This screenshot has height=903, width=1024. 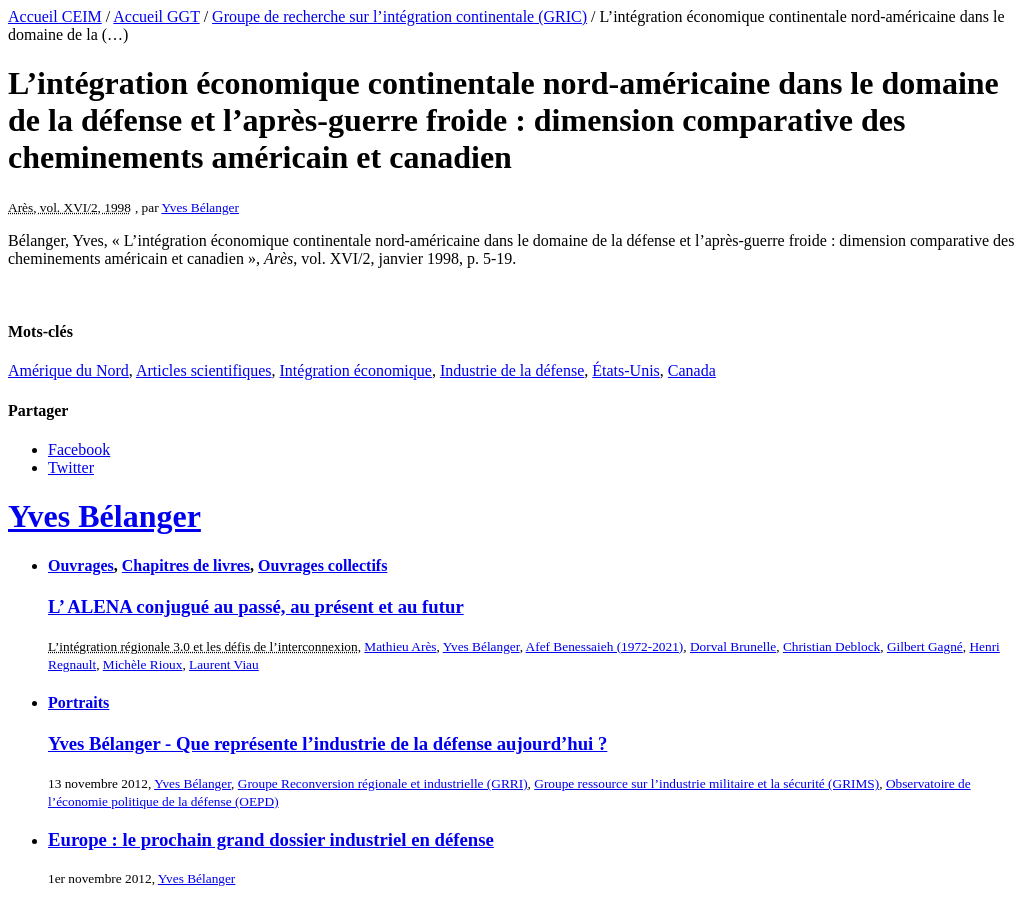 What do you see at coordinates (271, 839) in the screenshot?
I see `Europe : le prochain grand dossier industriel en défense` at bounding box center [271, 839].